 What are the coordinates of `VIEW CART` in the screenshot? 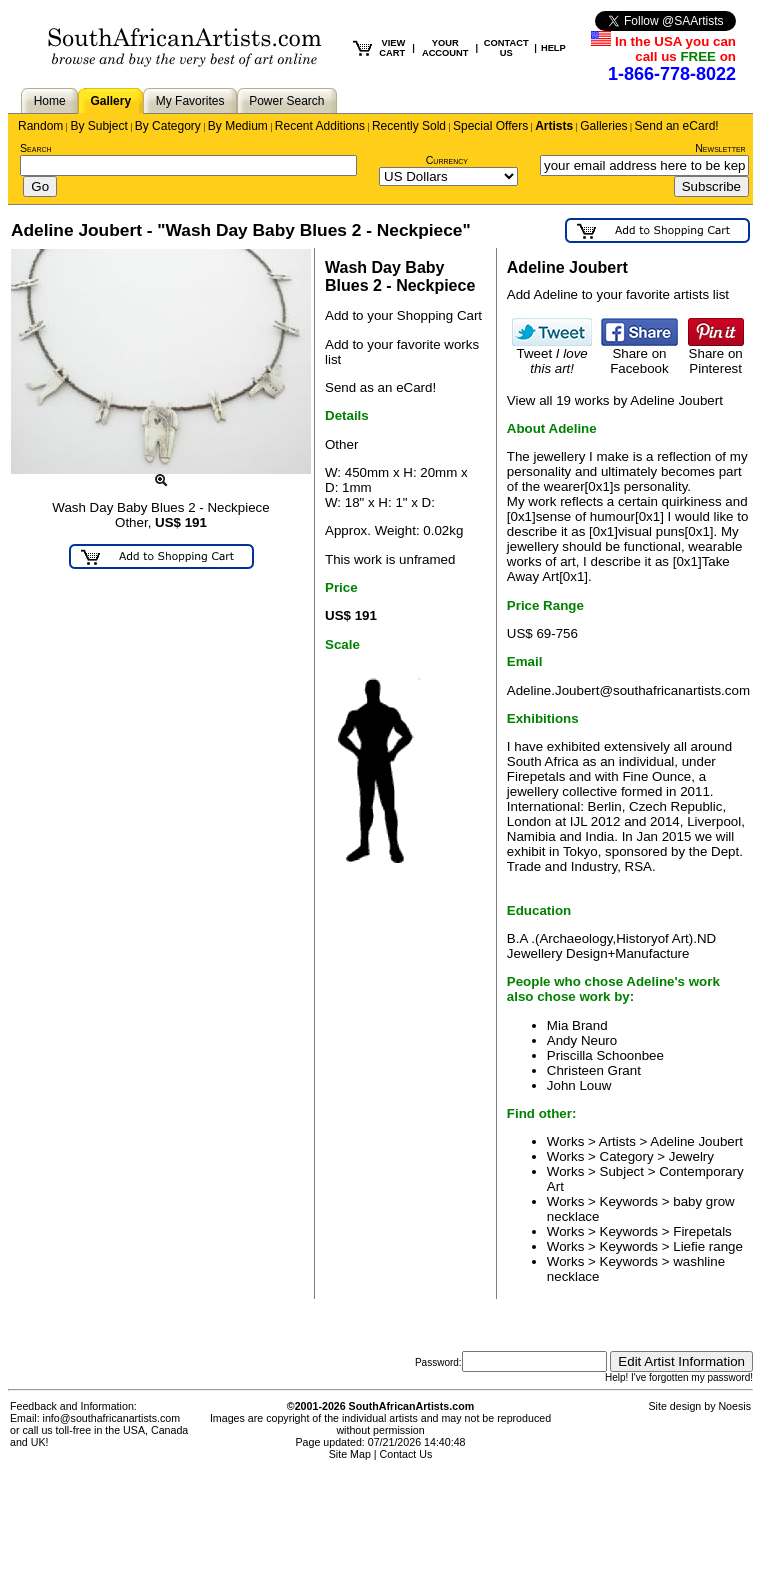 It's located at (392, 48).